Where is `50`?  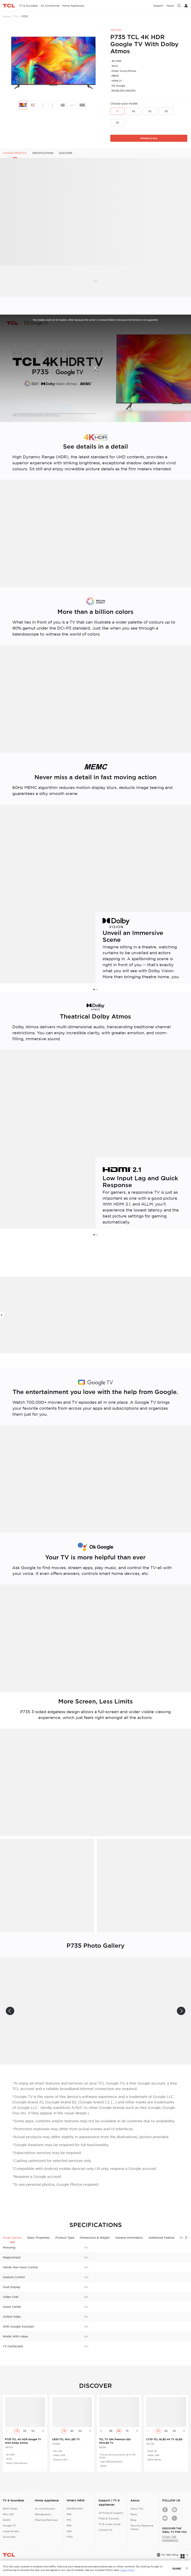
50 is located at coordinates (166, 111).